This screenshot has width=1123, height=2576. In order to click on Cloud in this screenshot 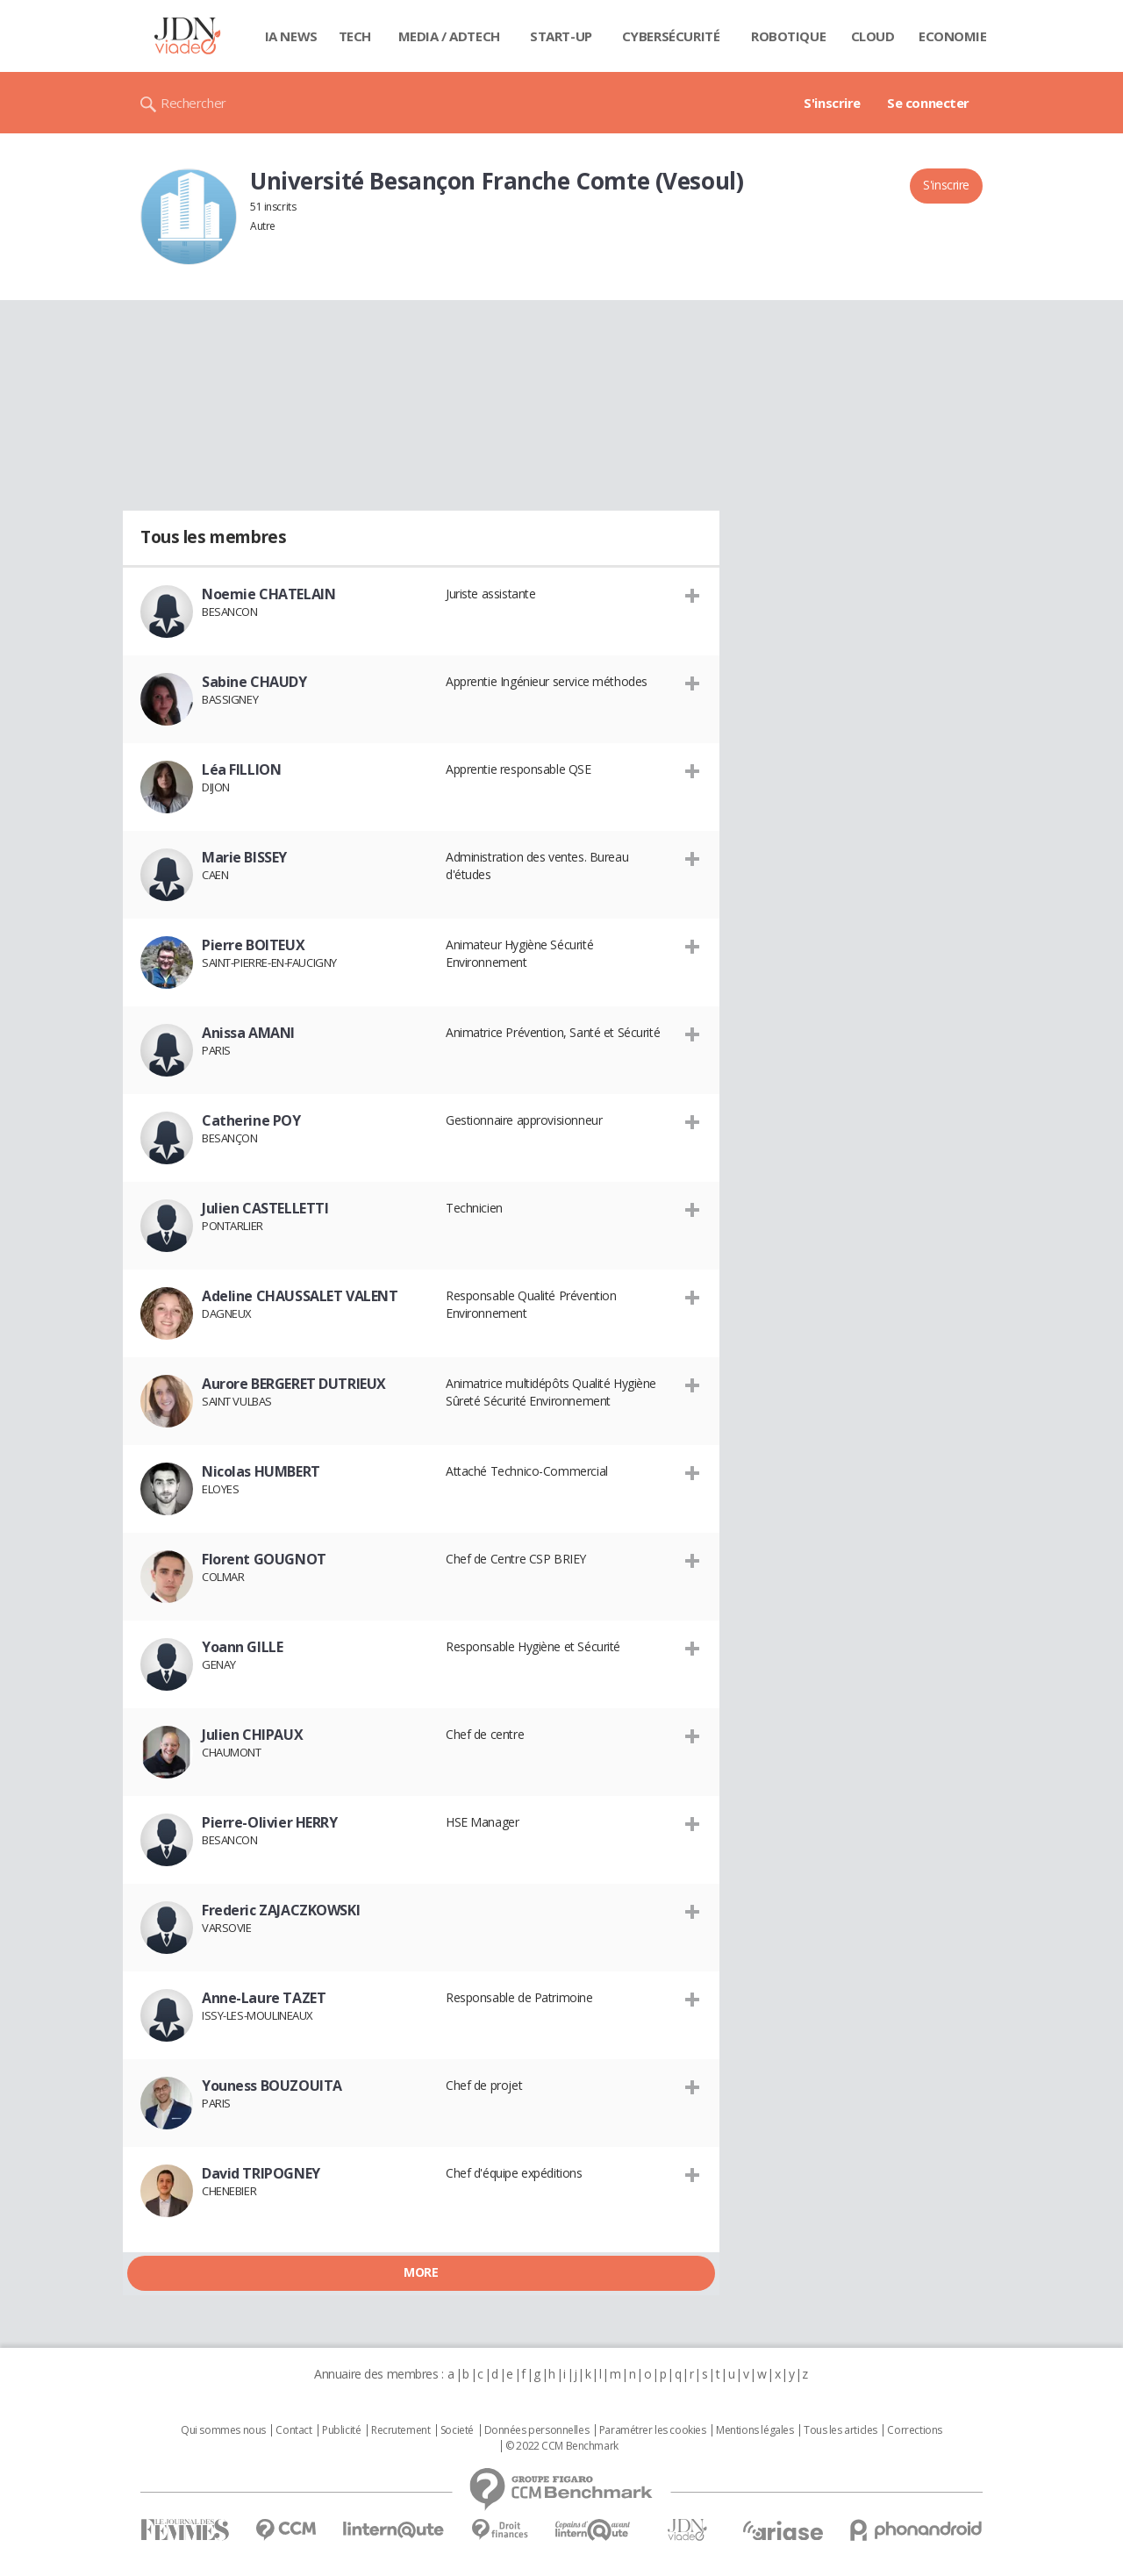, I will do `click(873, 36)`.